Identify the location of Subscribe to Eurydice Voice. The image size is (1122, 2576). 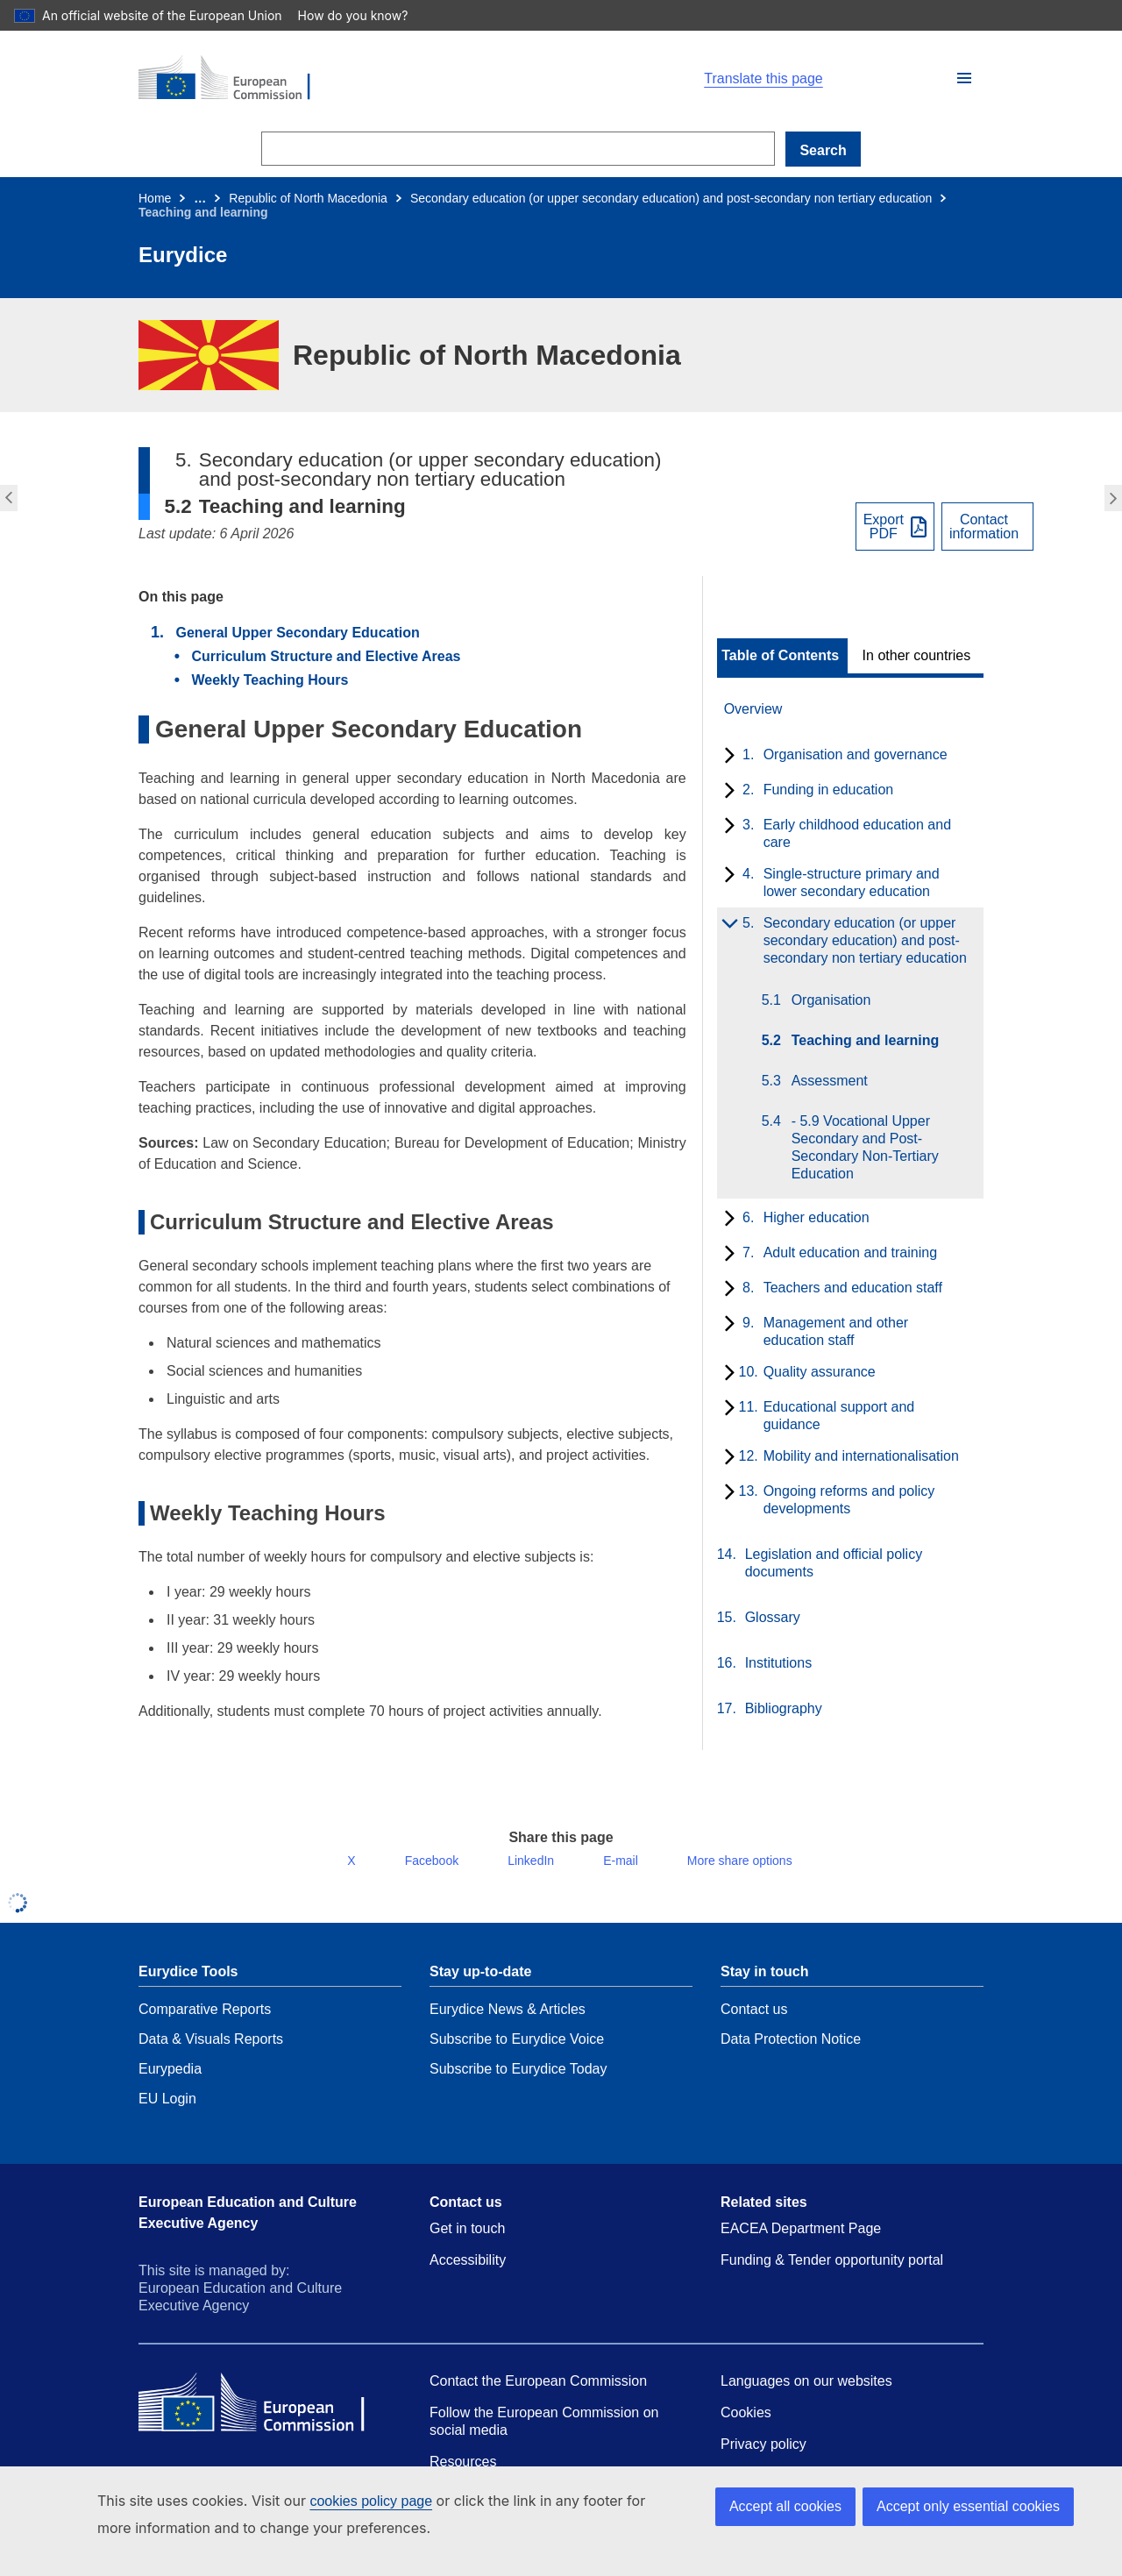
(517, 2053).